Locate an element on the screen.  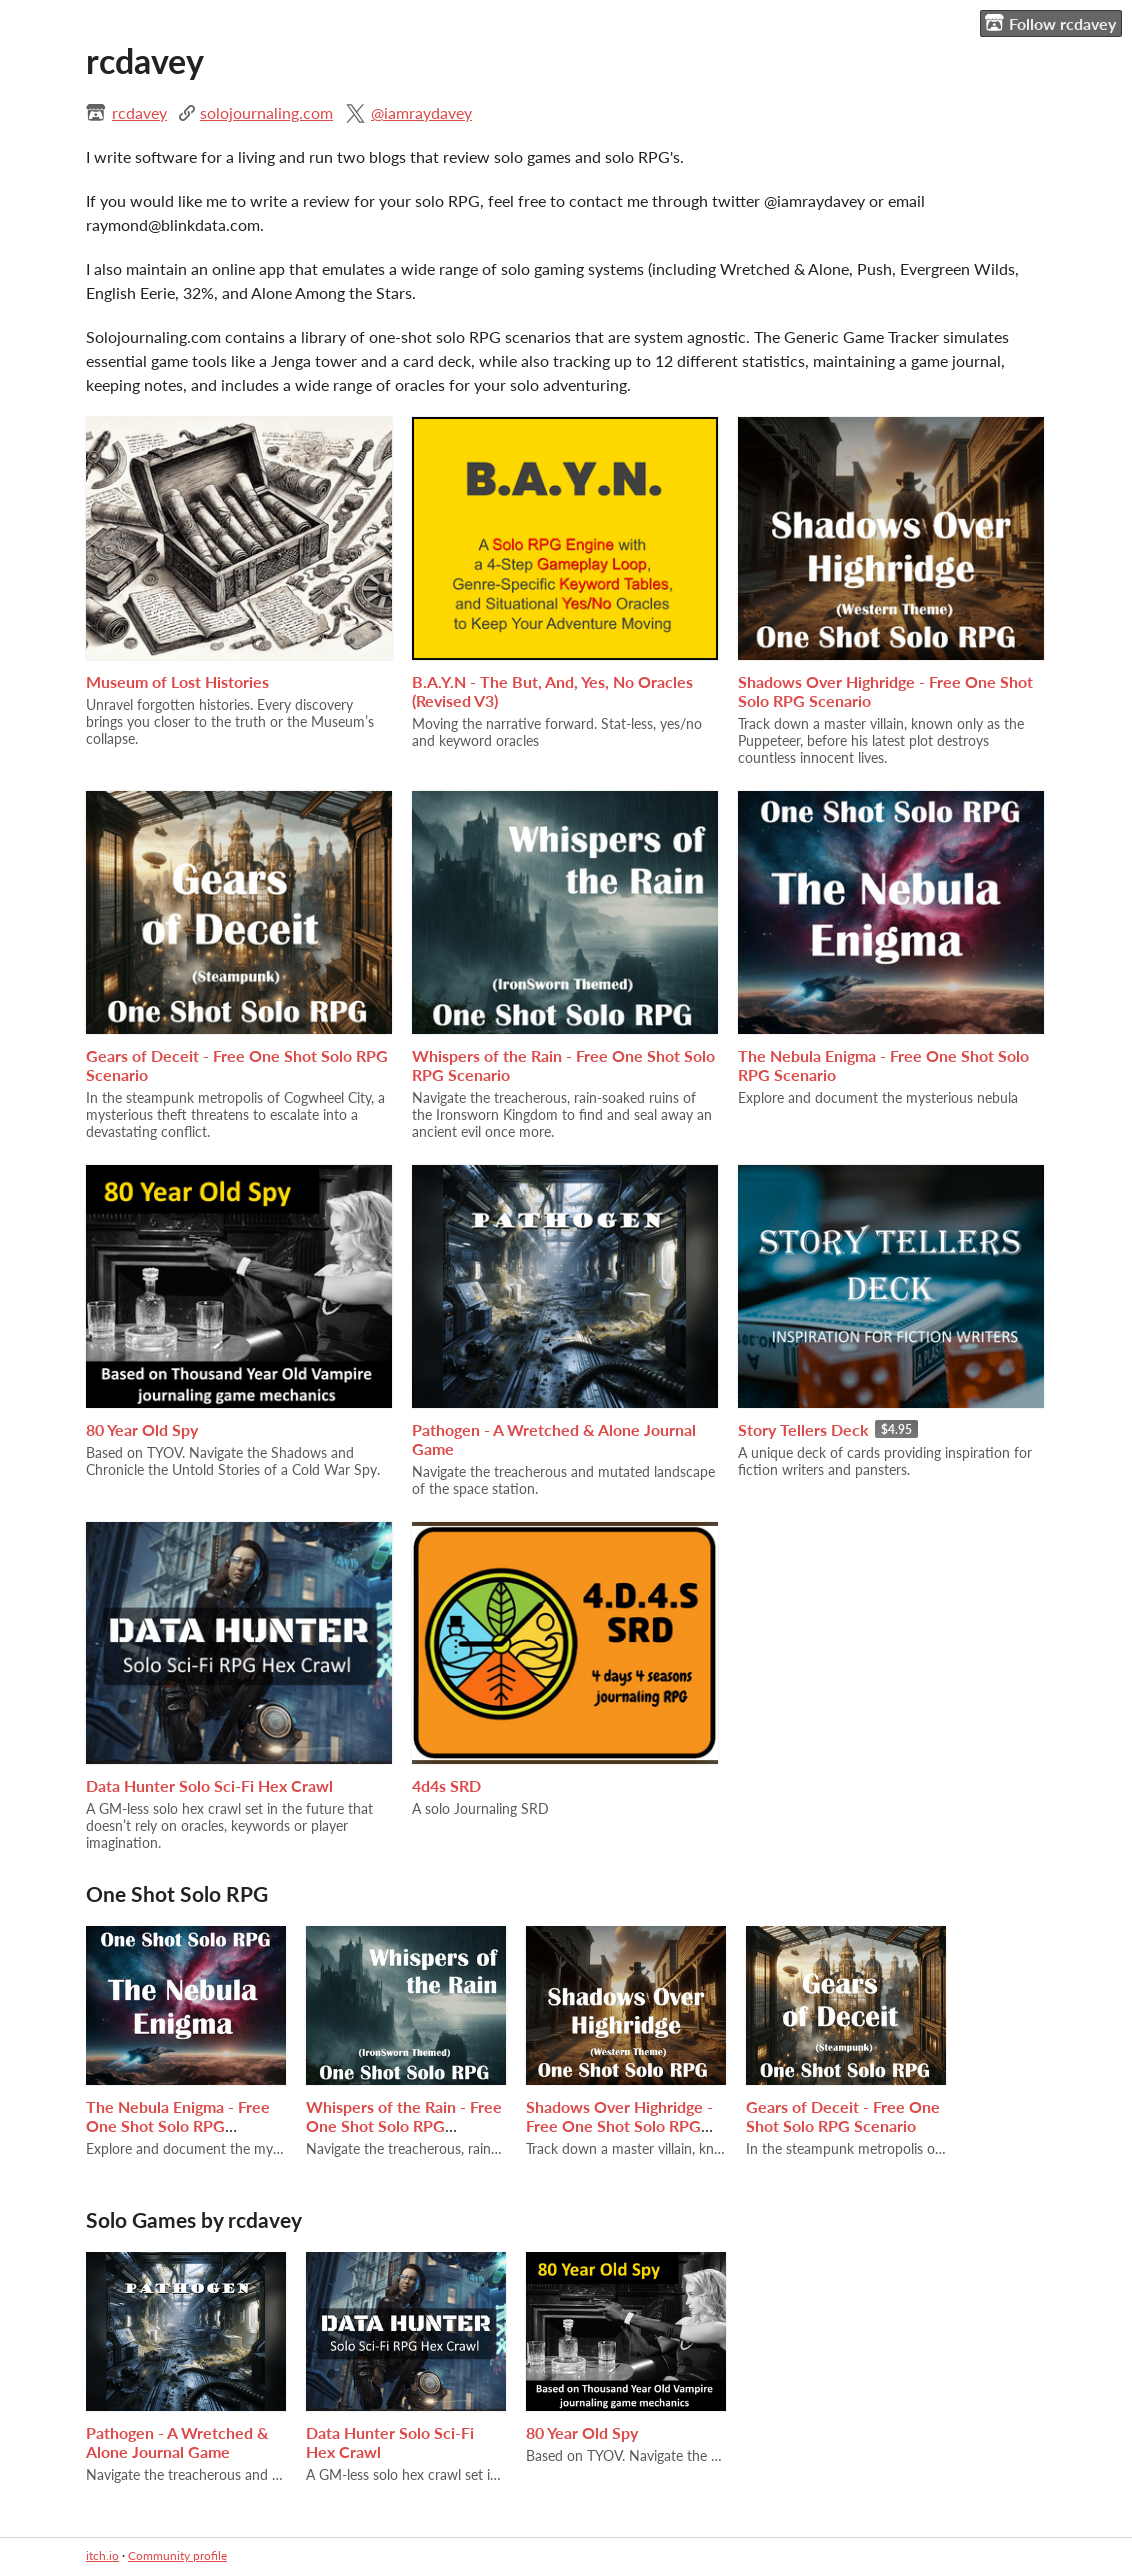
Pathogen - A Wretched & Alone Journal Game is located at coordinates (177, 2442).